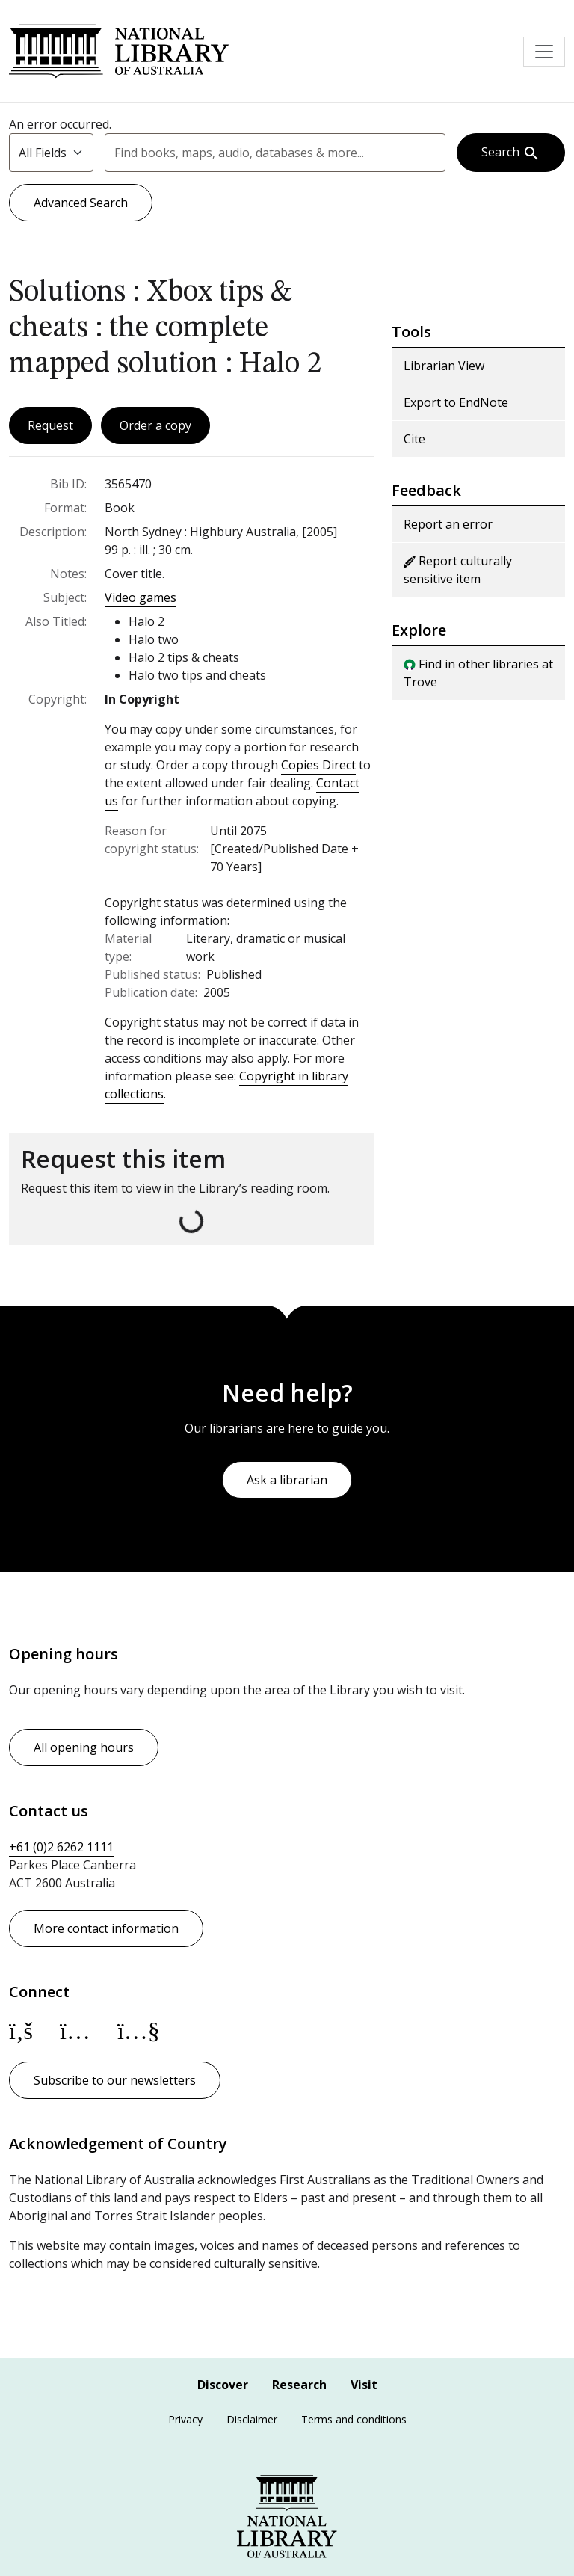 This screenshot has height=2576, width=574. Describe the element at coordinates (299, 2384) in the screenshot. I see `Research` at that location.